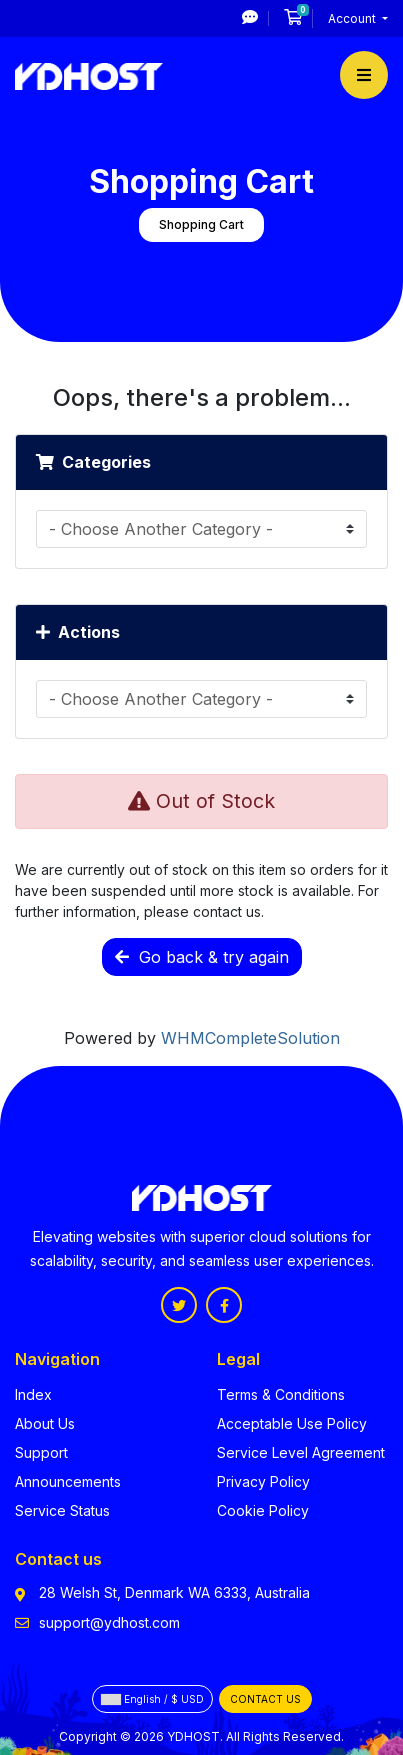 This screenshot has height=1755, width=403. I want to click on support@ydhost.com, so click(109, 1622).